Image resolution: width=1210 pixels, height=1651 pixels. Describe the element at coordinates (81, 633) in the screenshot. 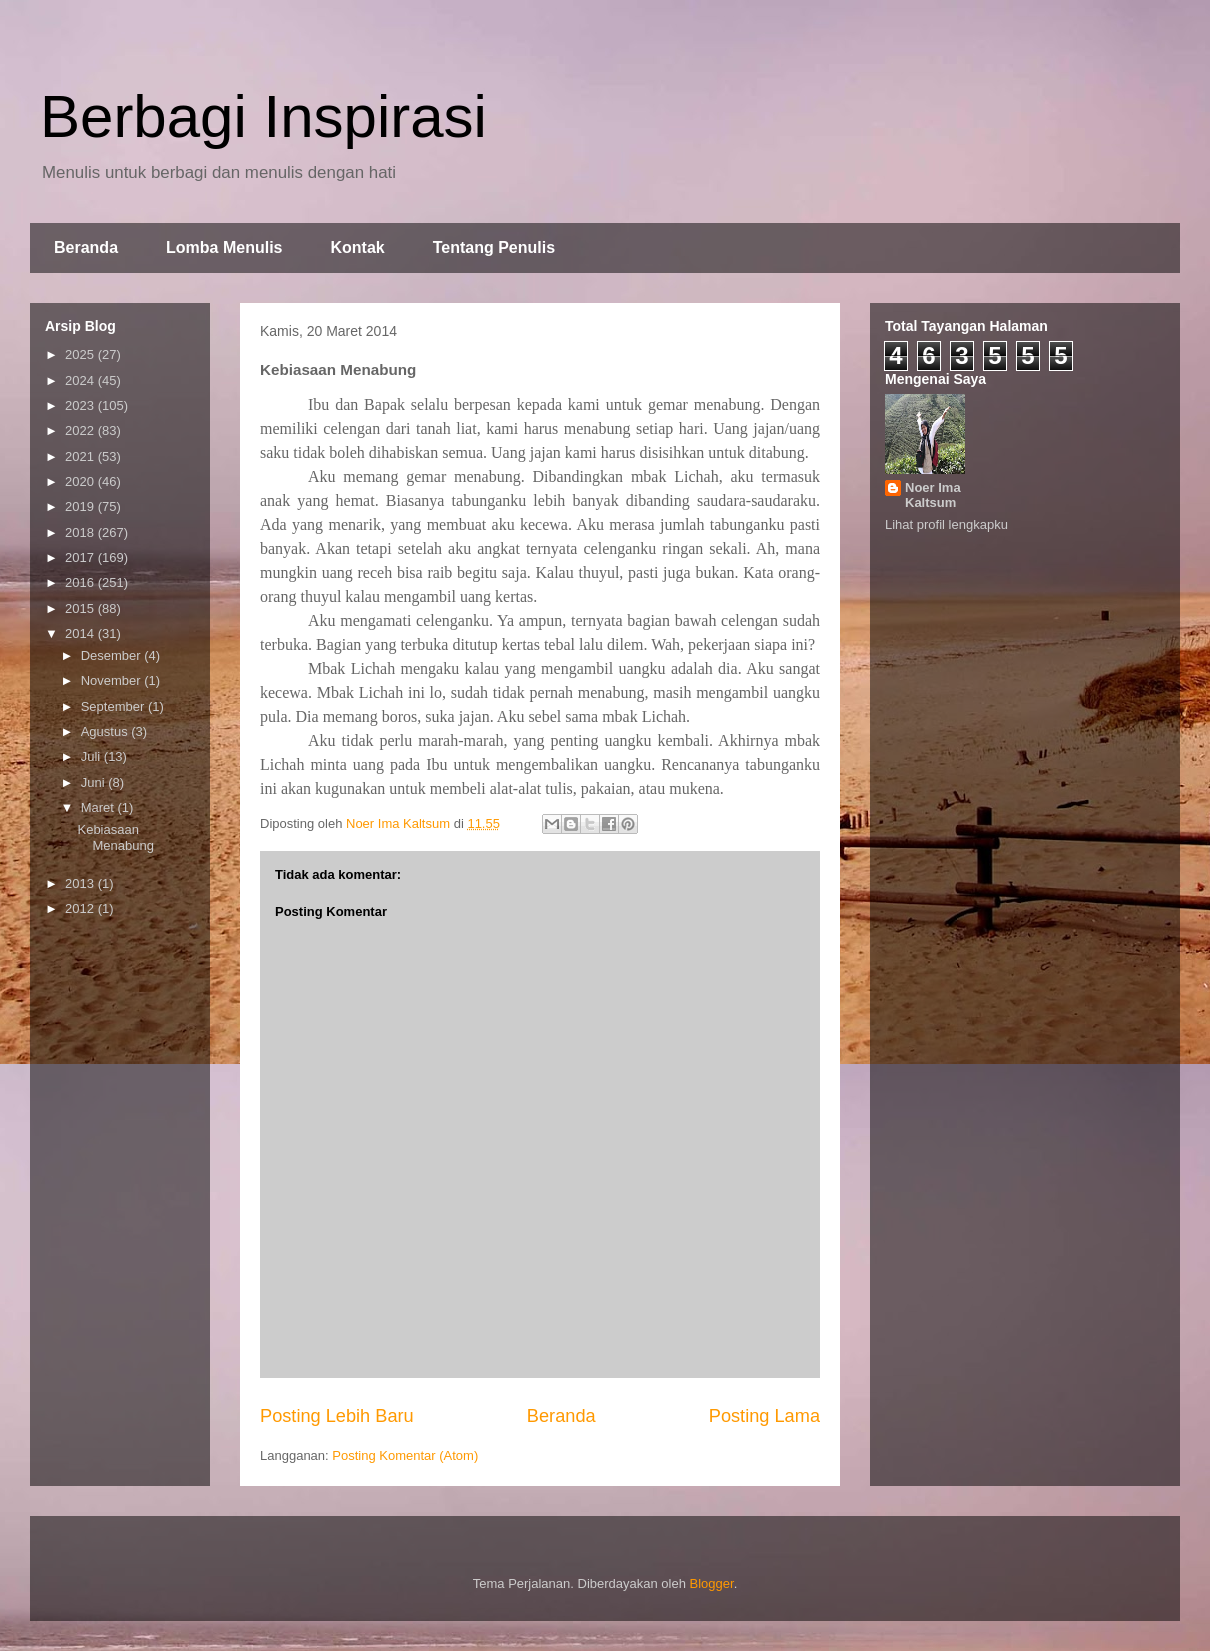

I see `2014` at that location.